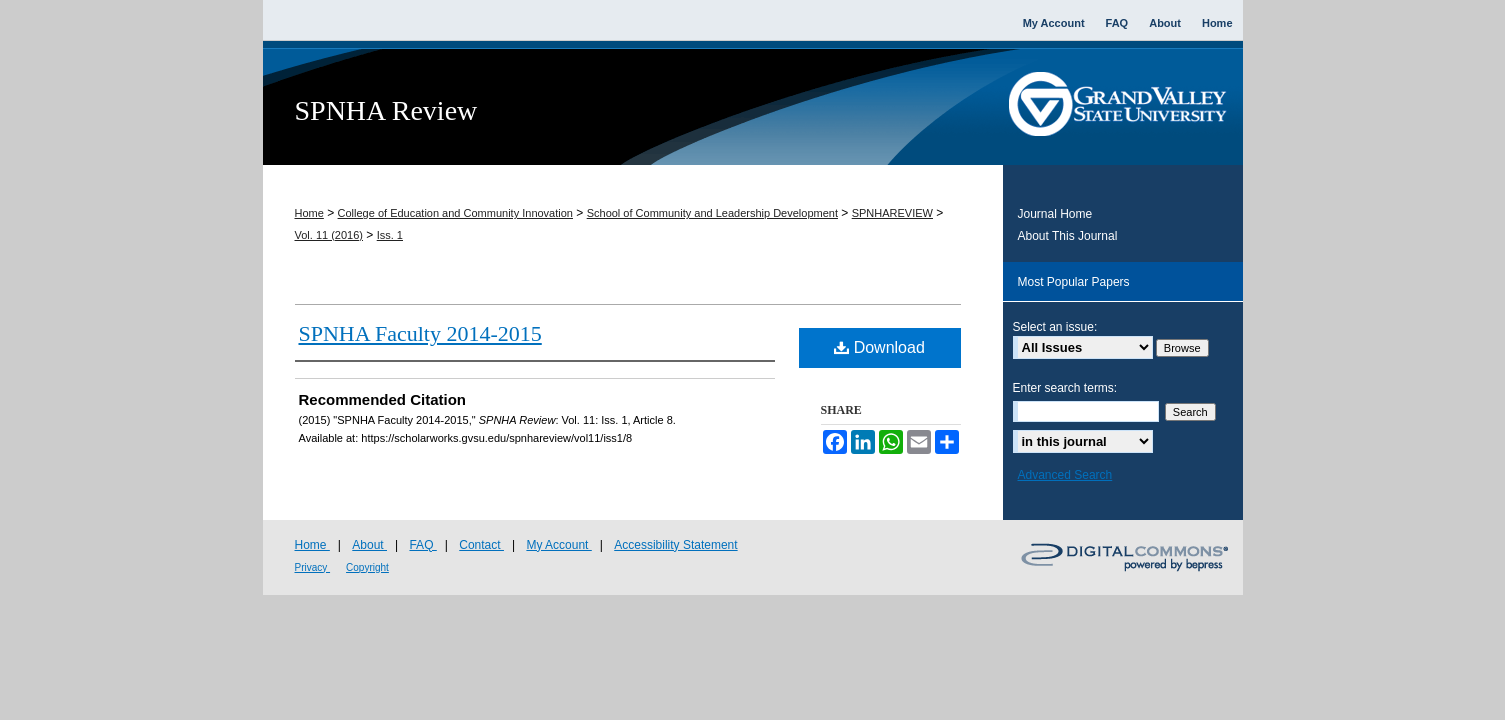  I want to click on SPNHA Faculty 2014-2015, so click(420, 333).